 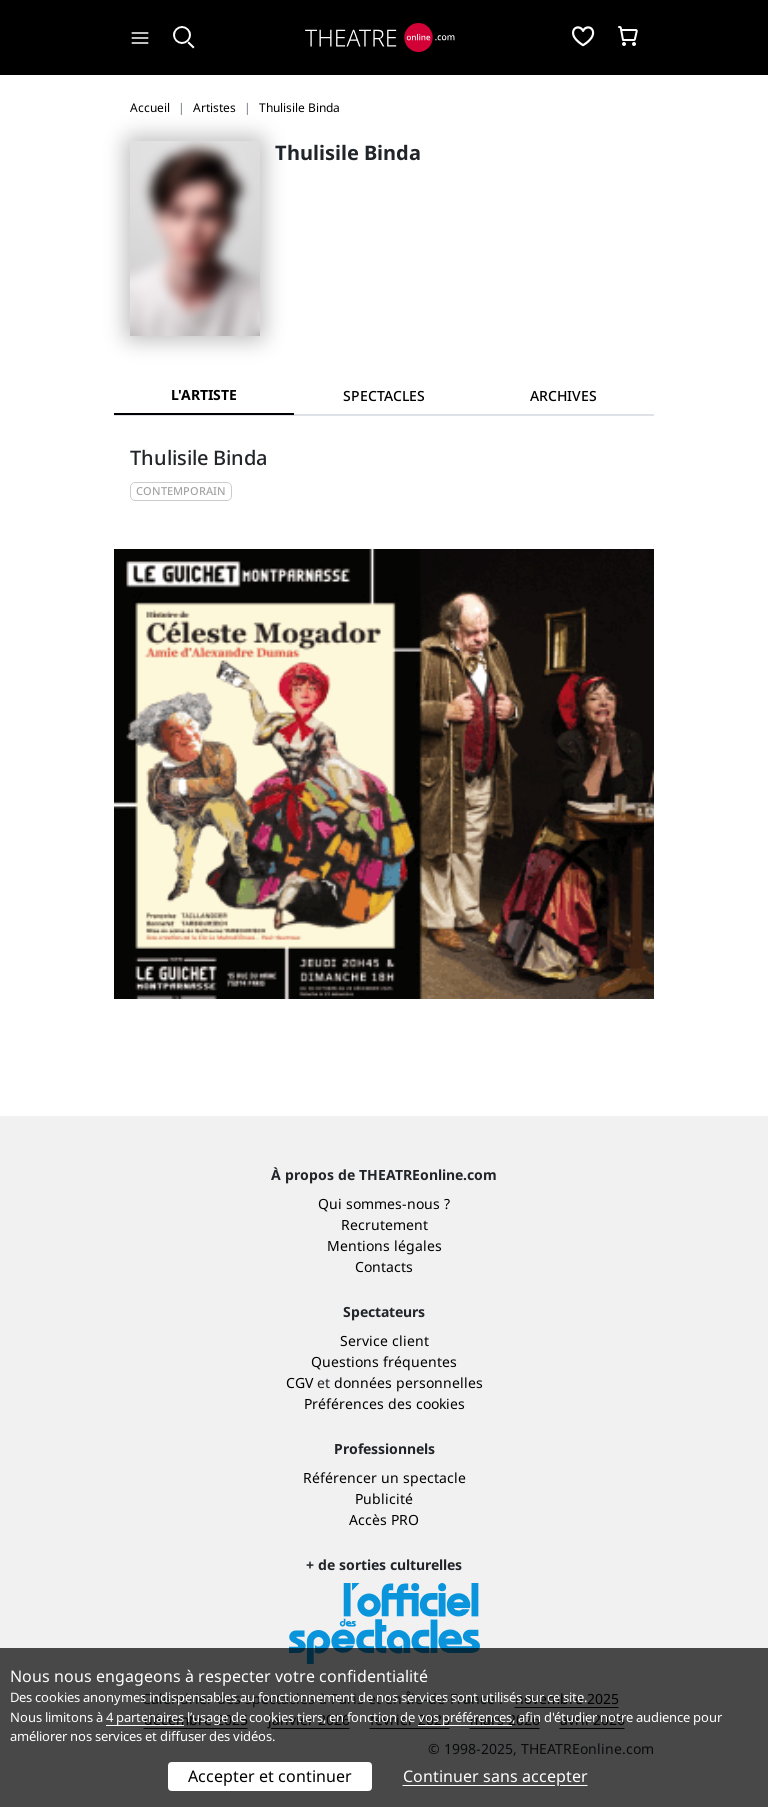 What do you see at coordinates (384, 1519) in the screenshot?
I see `Accès PRO` at bounding box center [384, 1519].